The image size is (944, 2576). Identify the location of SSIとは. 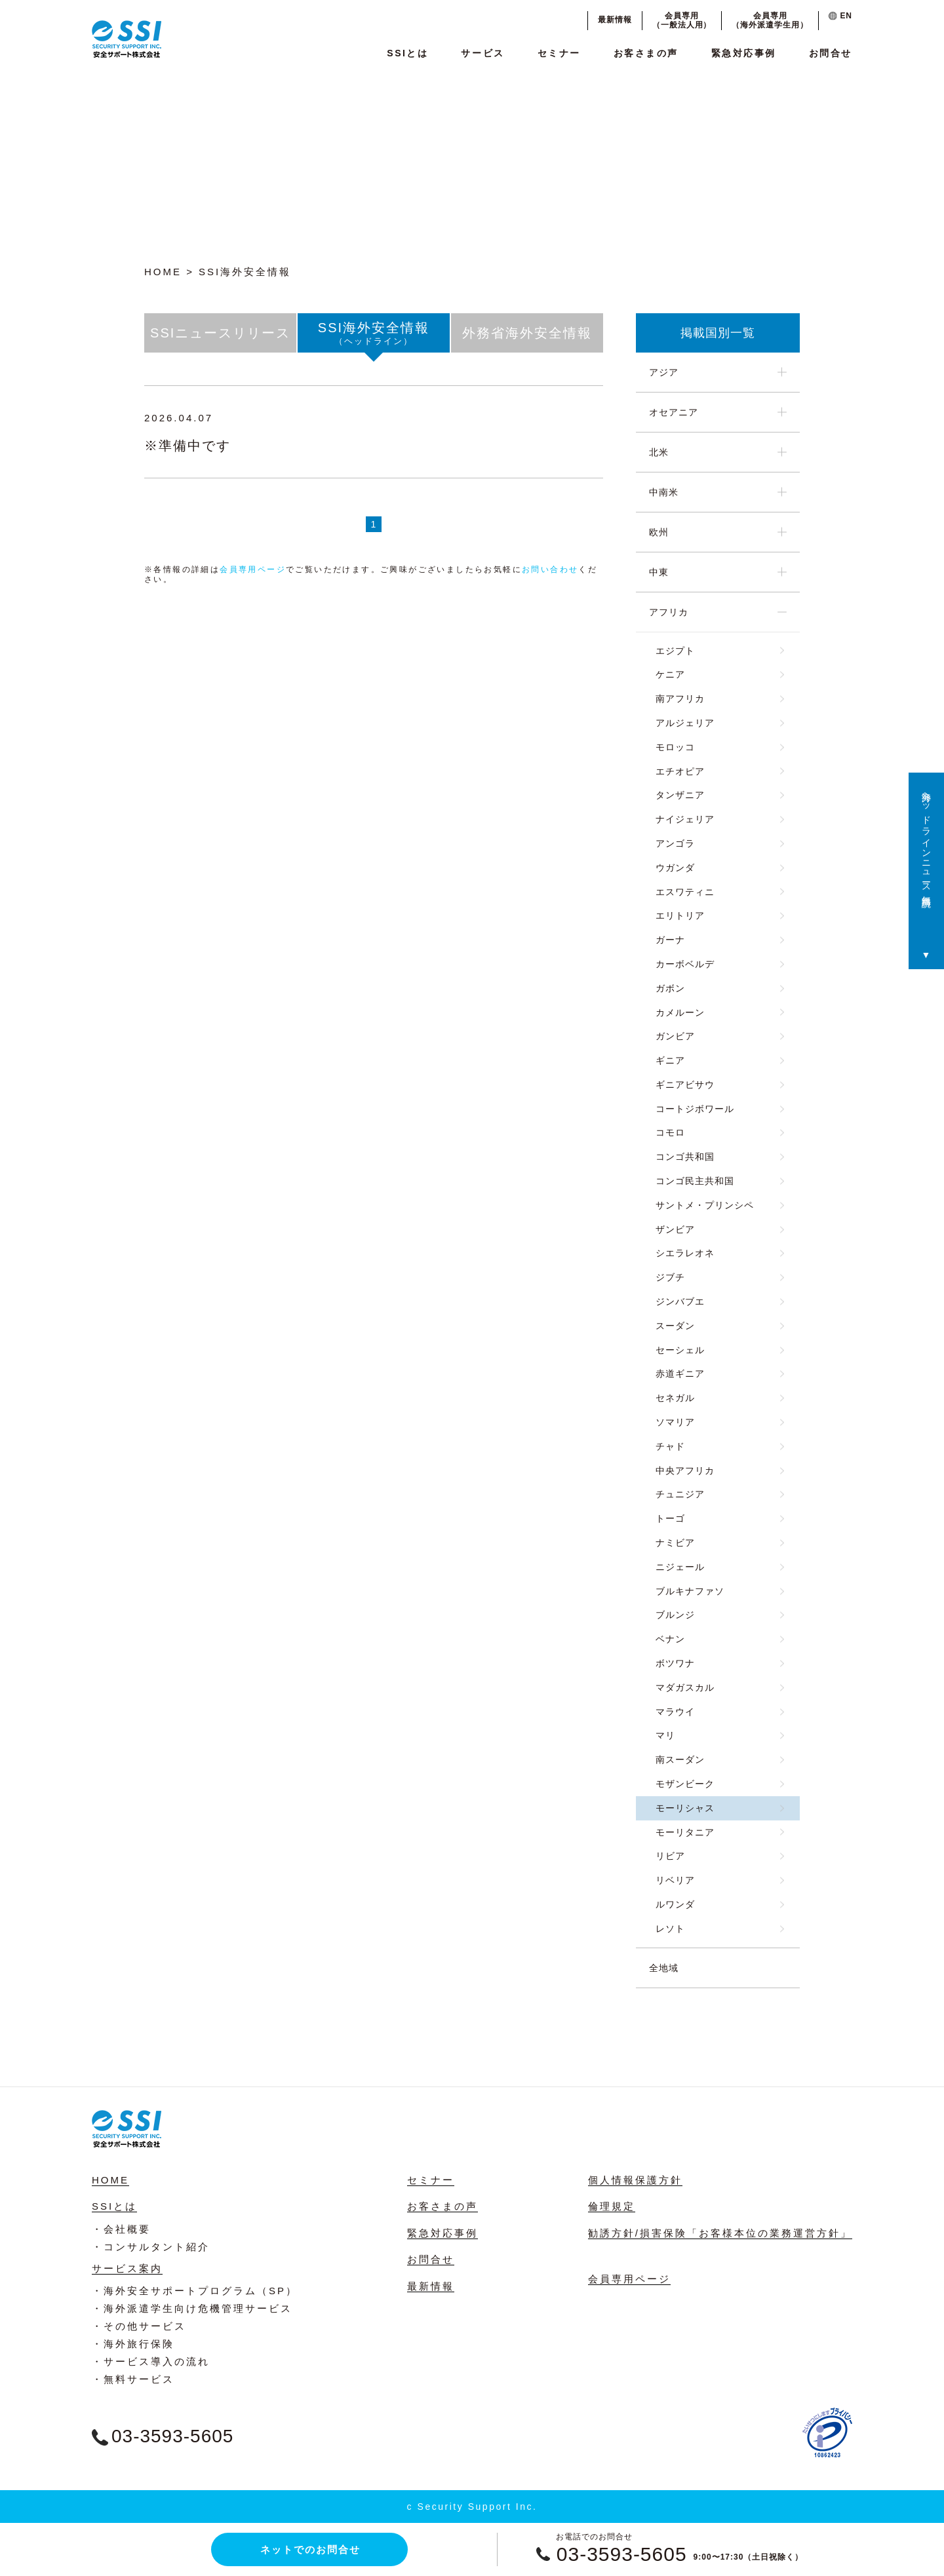
(407, 53).